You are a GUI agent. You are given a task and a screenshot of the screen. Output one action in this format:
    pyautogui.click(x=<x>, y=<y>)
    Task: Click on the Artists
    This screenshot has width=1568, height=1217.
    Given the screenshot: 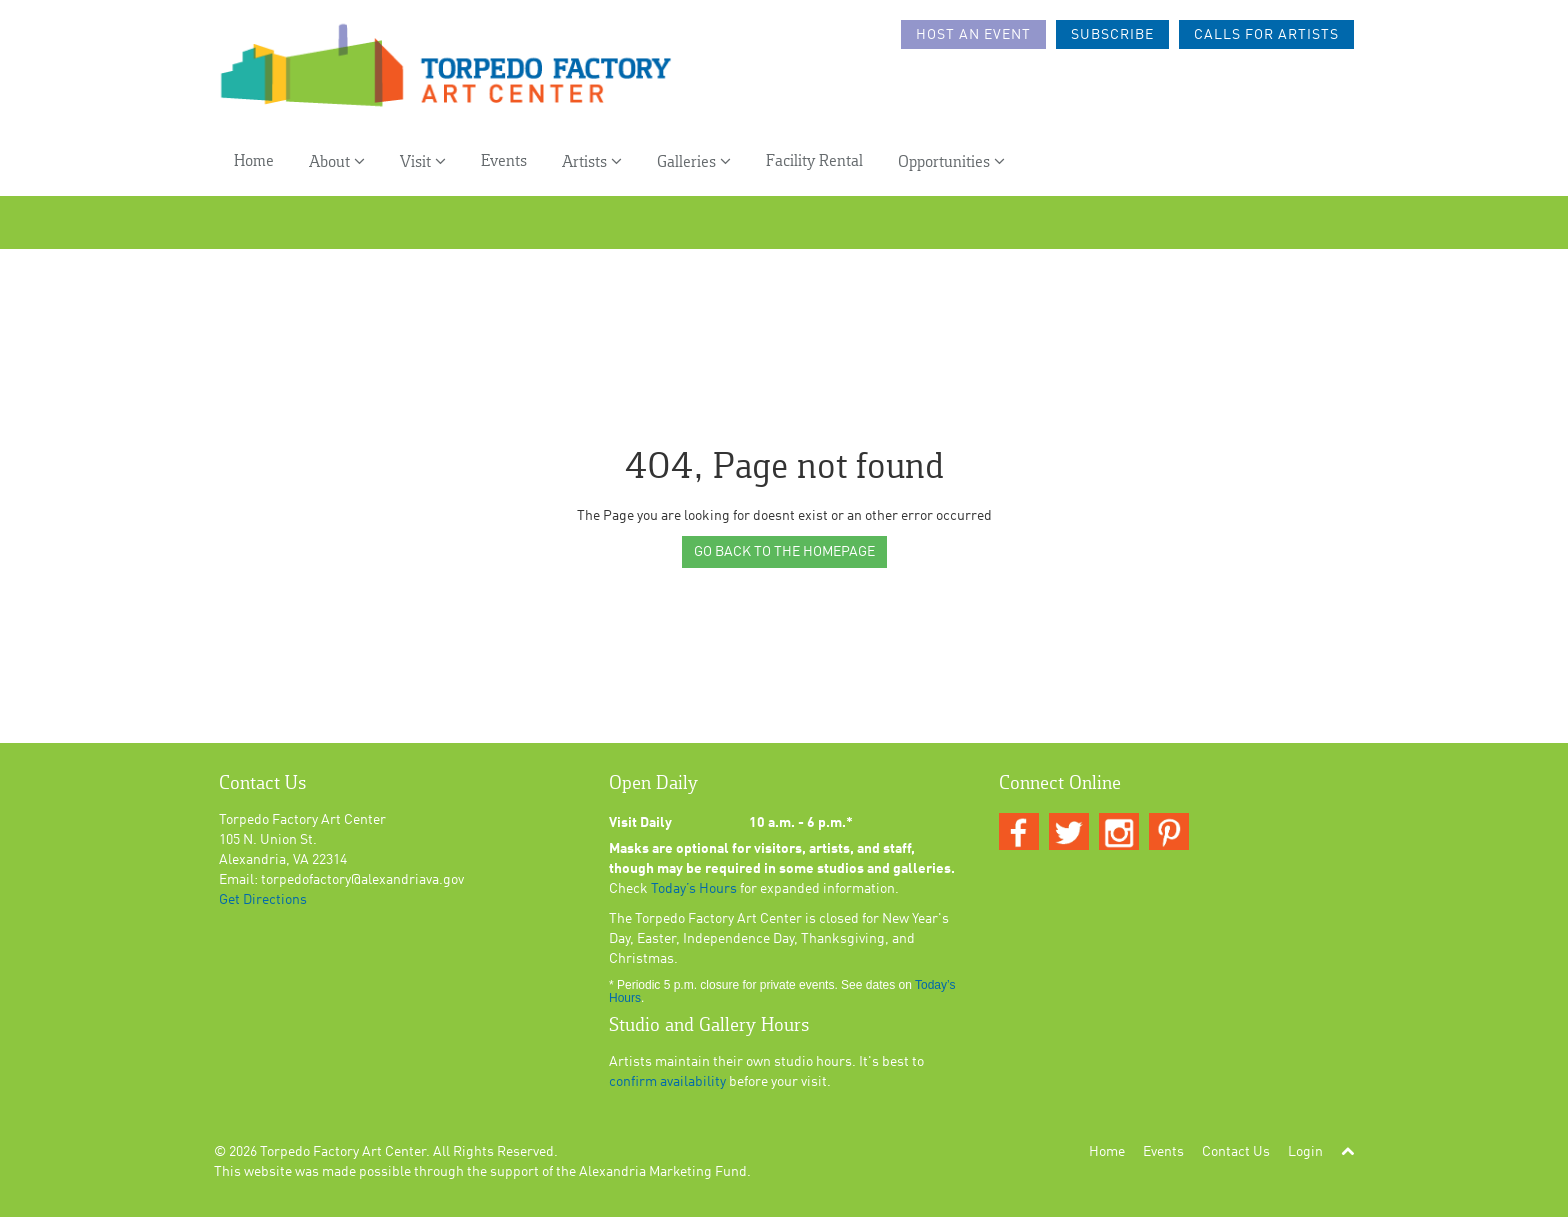 What is the action you would take?
    pyautogui.click(x=592, y=161)
    